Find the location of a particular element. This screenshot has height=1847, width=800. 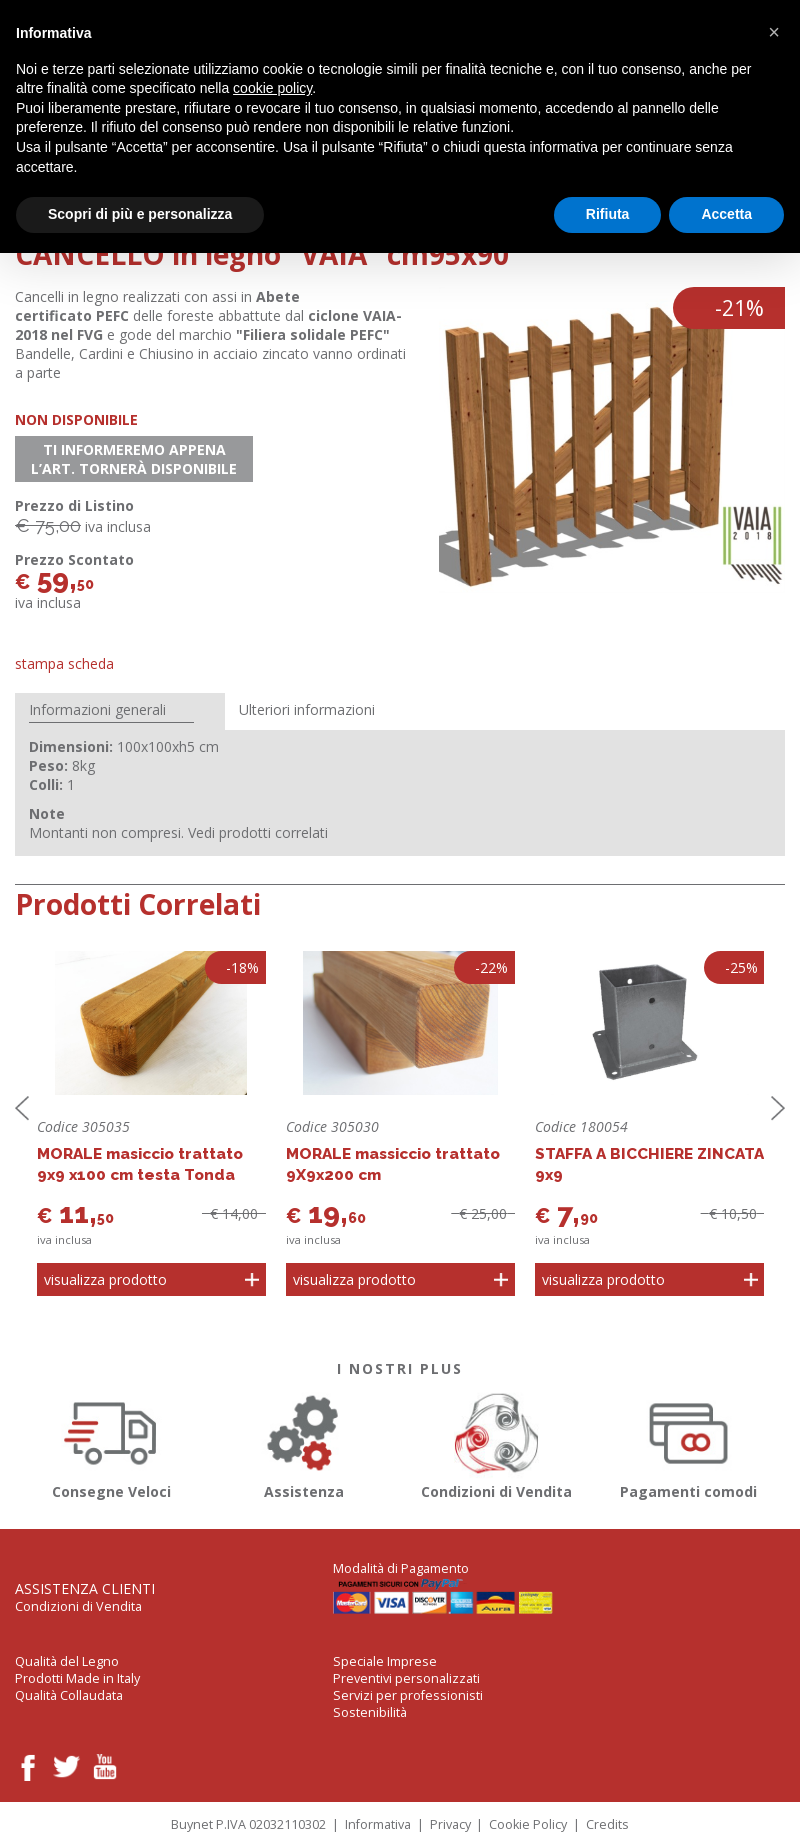

Informativa is located at coordinates (378, 1824).